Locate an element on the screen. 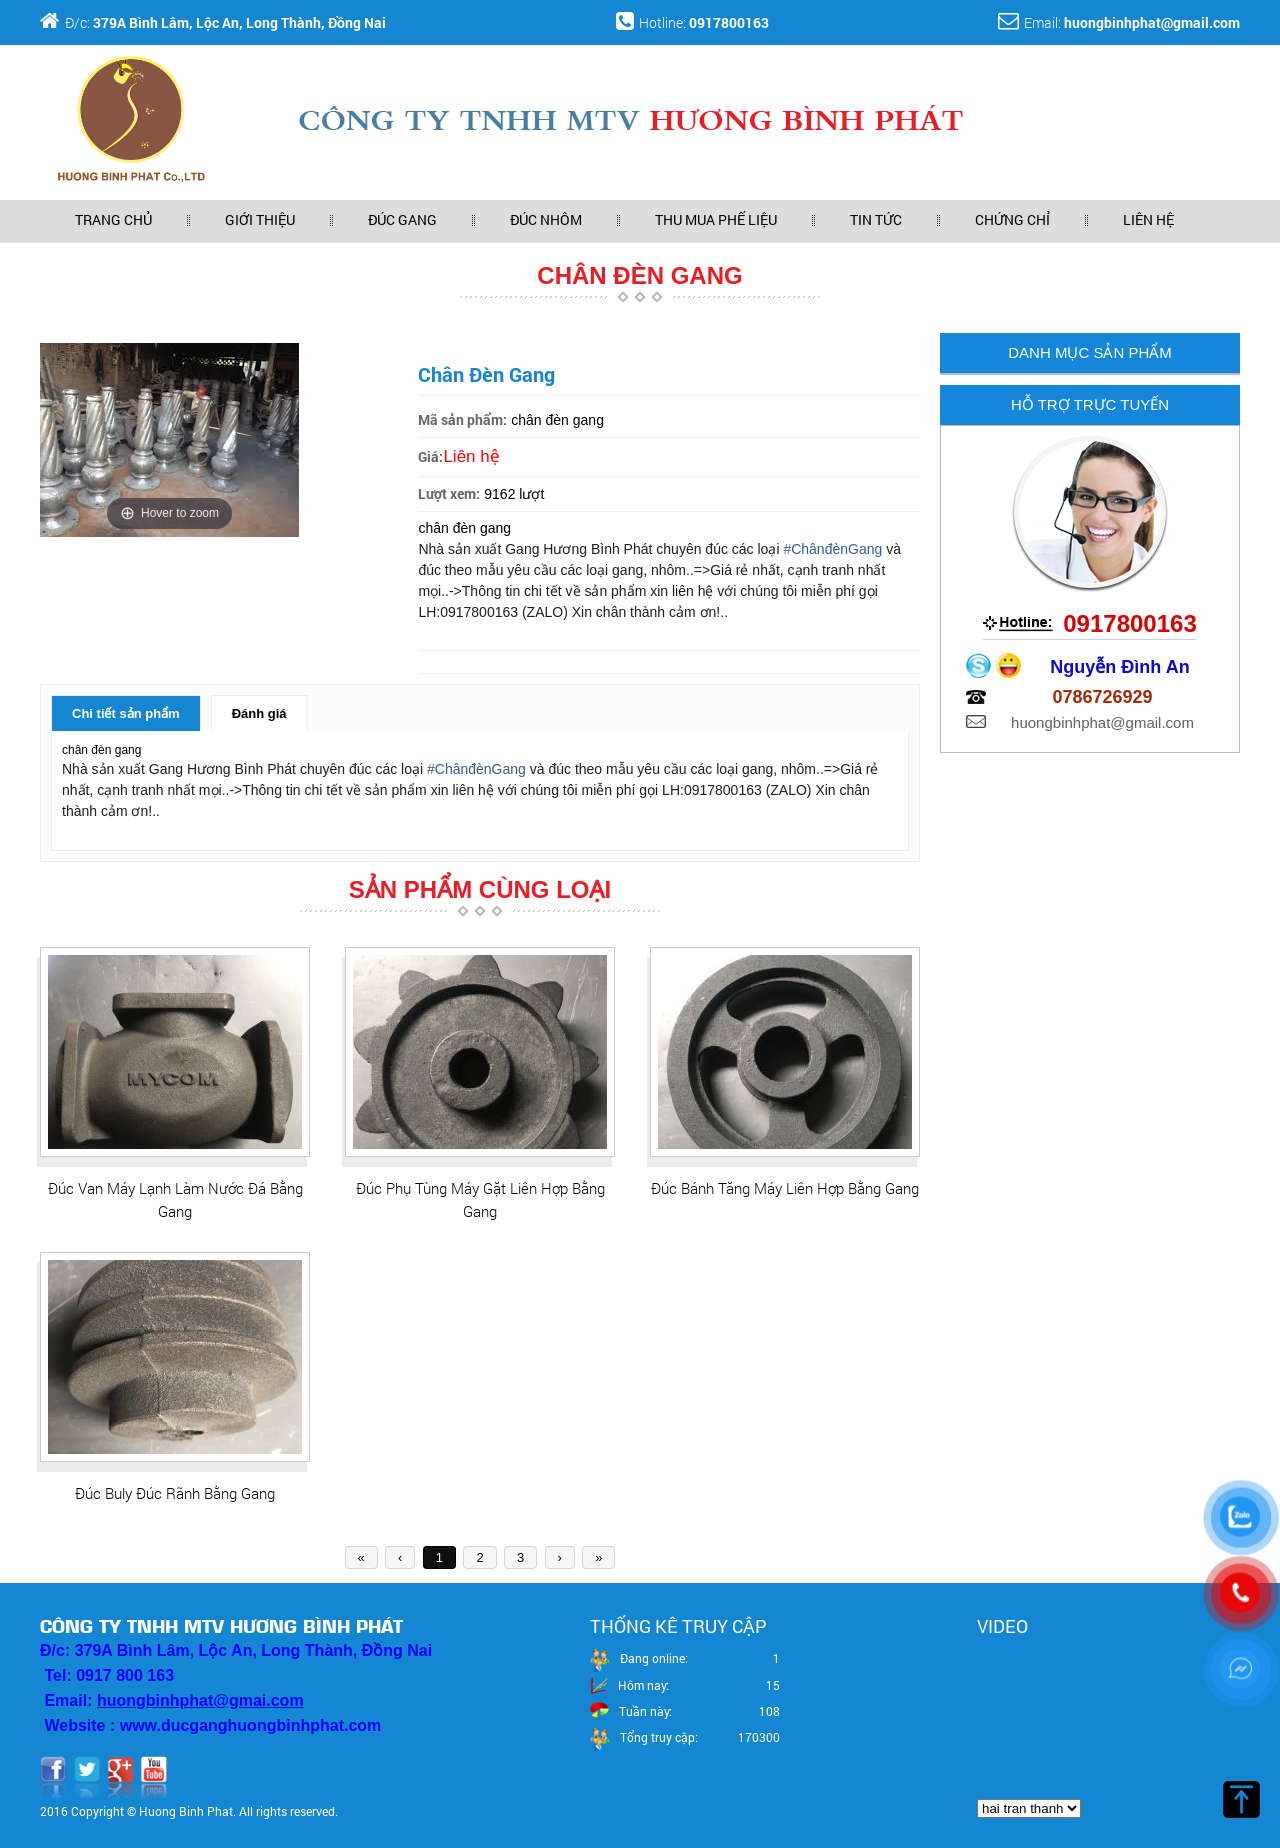  Đúc gang is located at coordinates (402, 219).